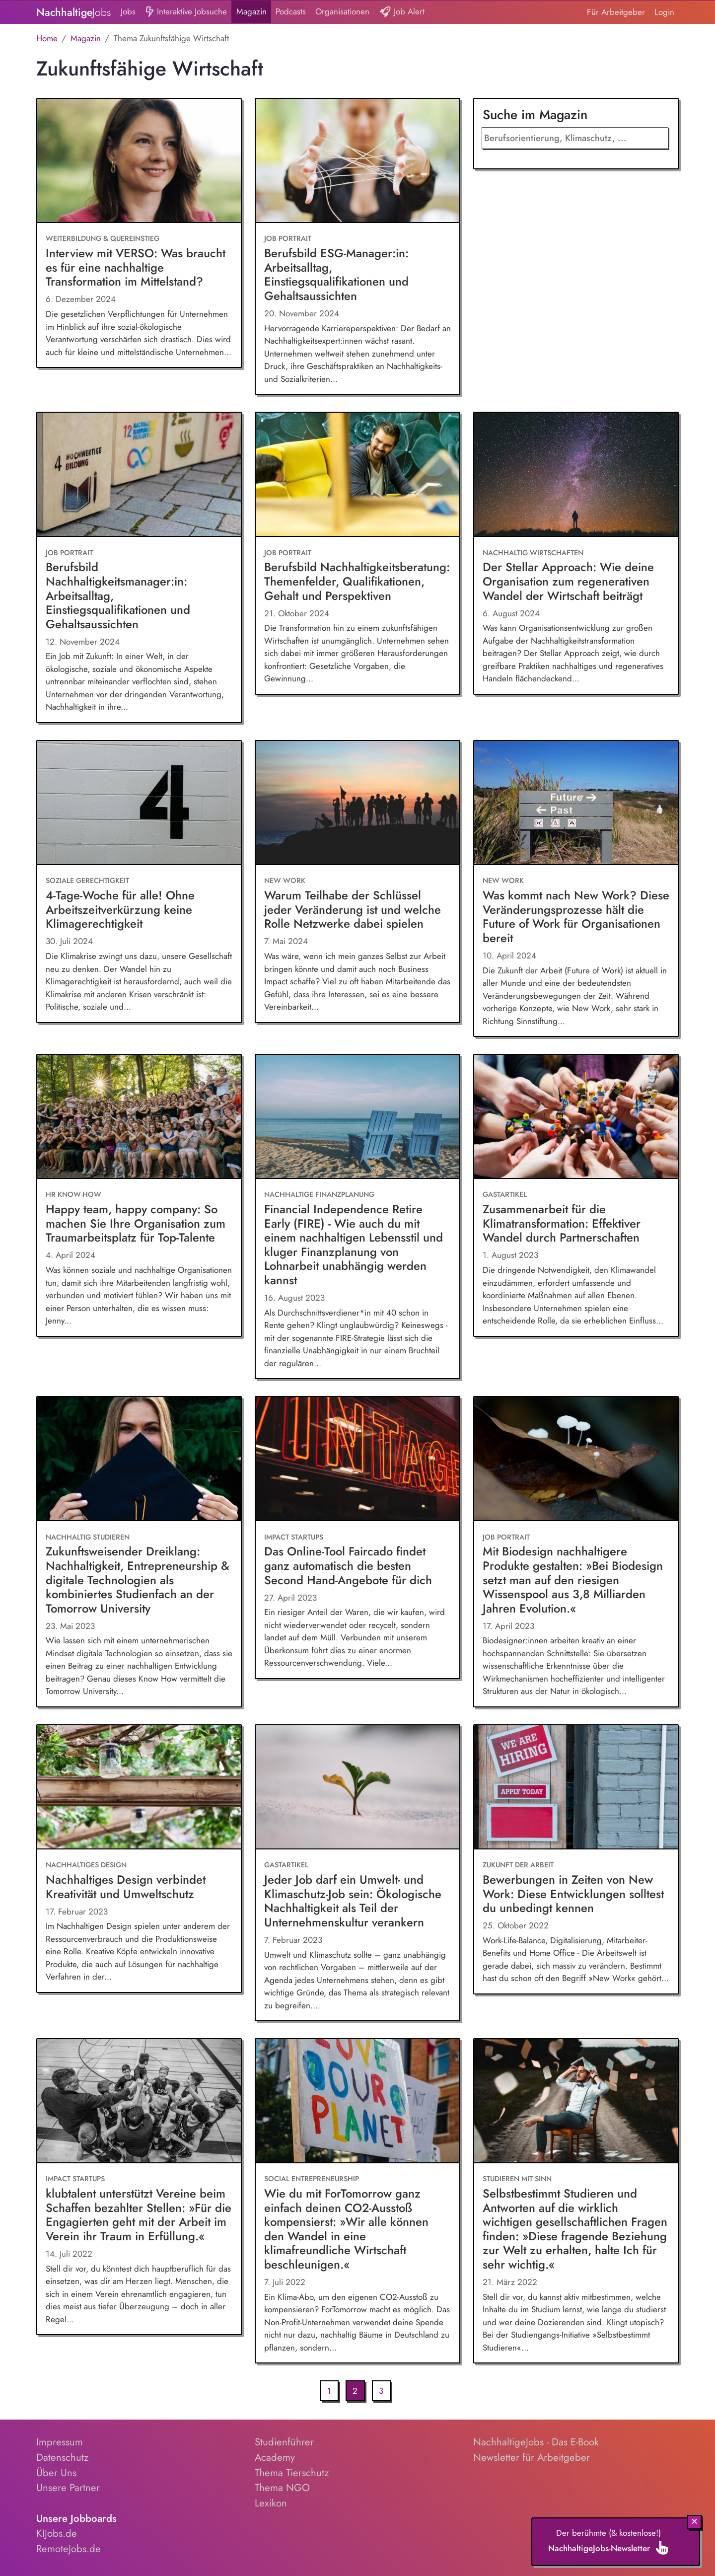  Describe the element at coordinates (139, 475) in the screenshot. I see `[Berufsbild Nachhaltigkeitsmanager:in: Arbeitsalltag, Einstiegsqualifikationen und Gehaltsaussichten]` at that location.